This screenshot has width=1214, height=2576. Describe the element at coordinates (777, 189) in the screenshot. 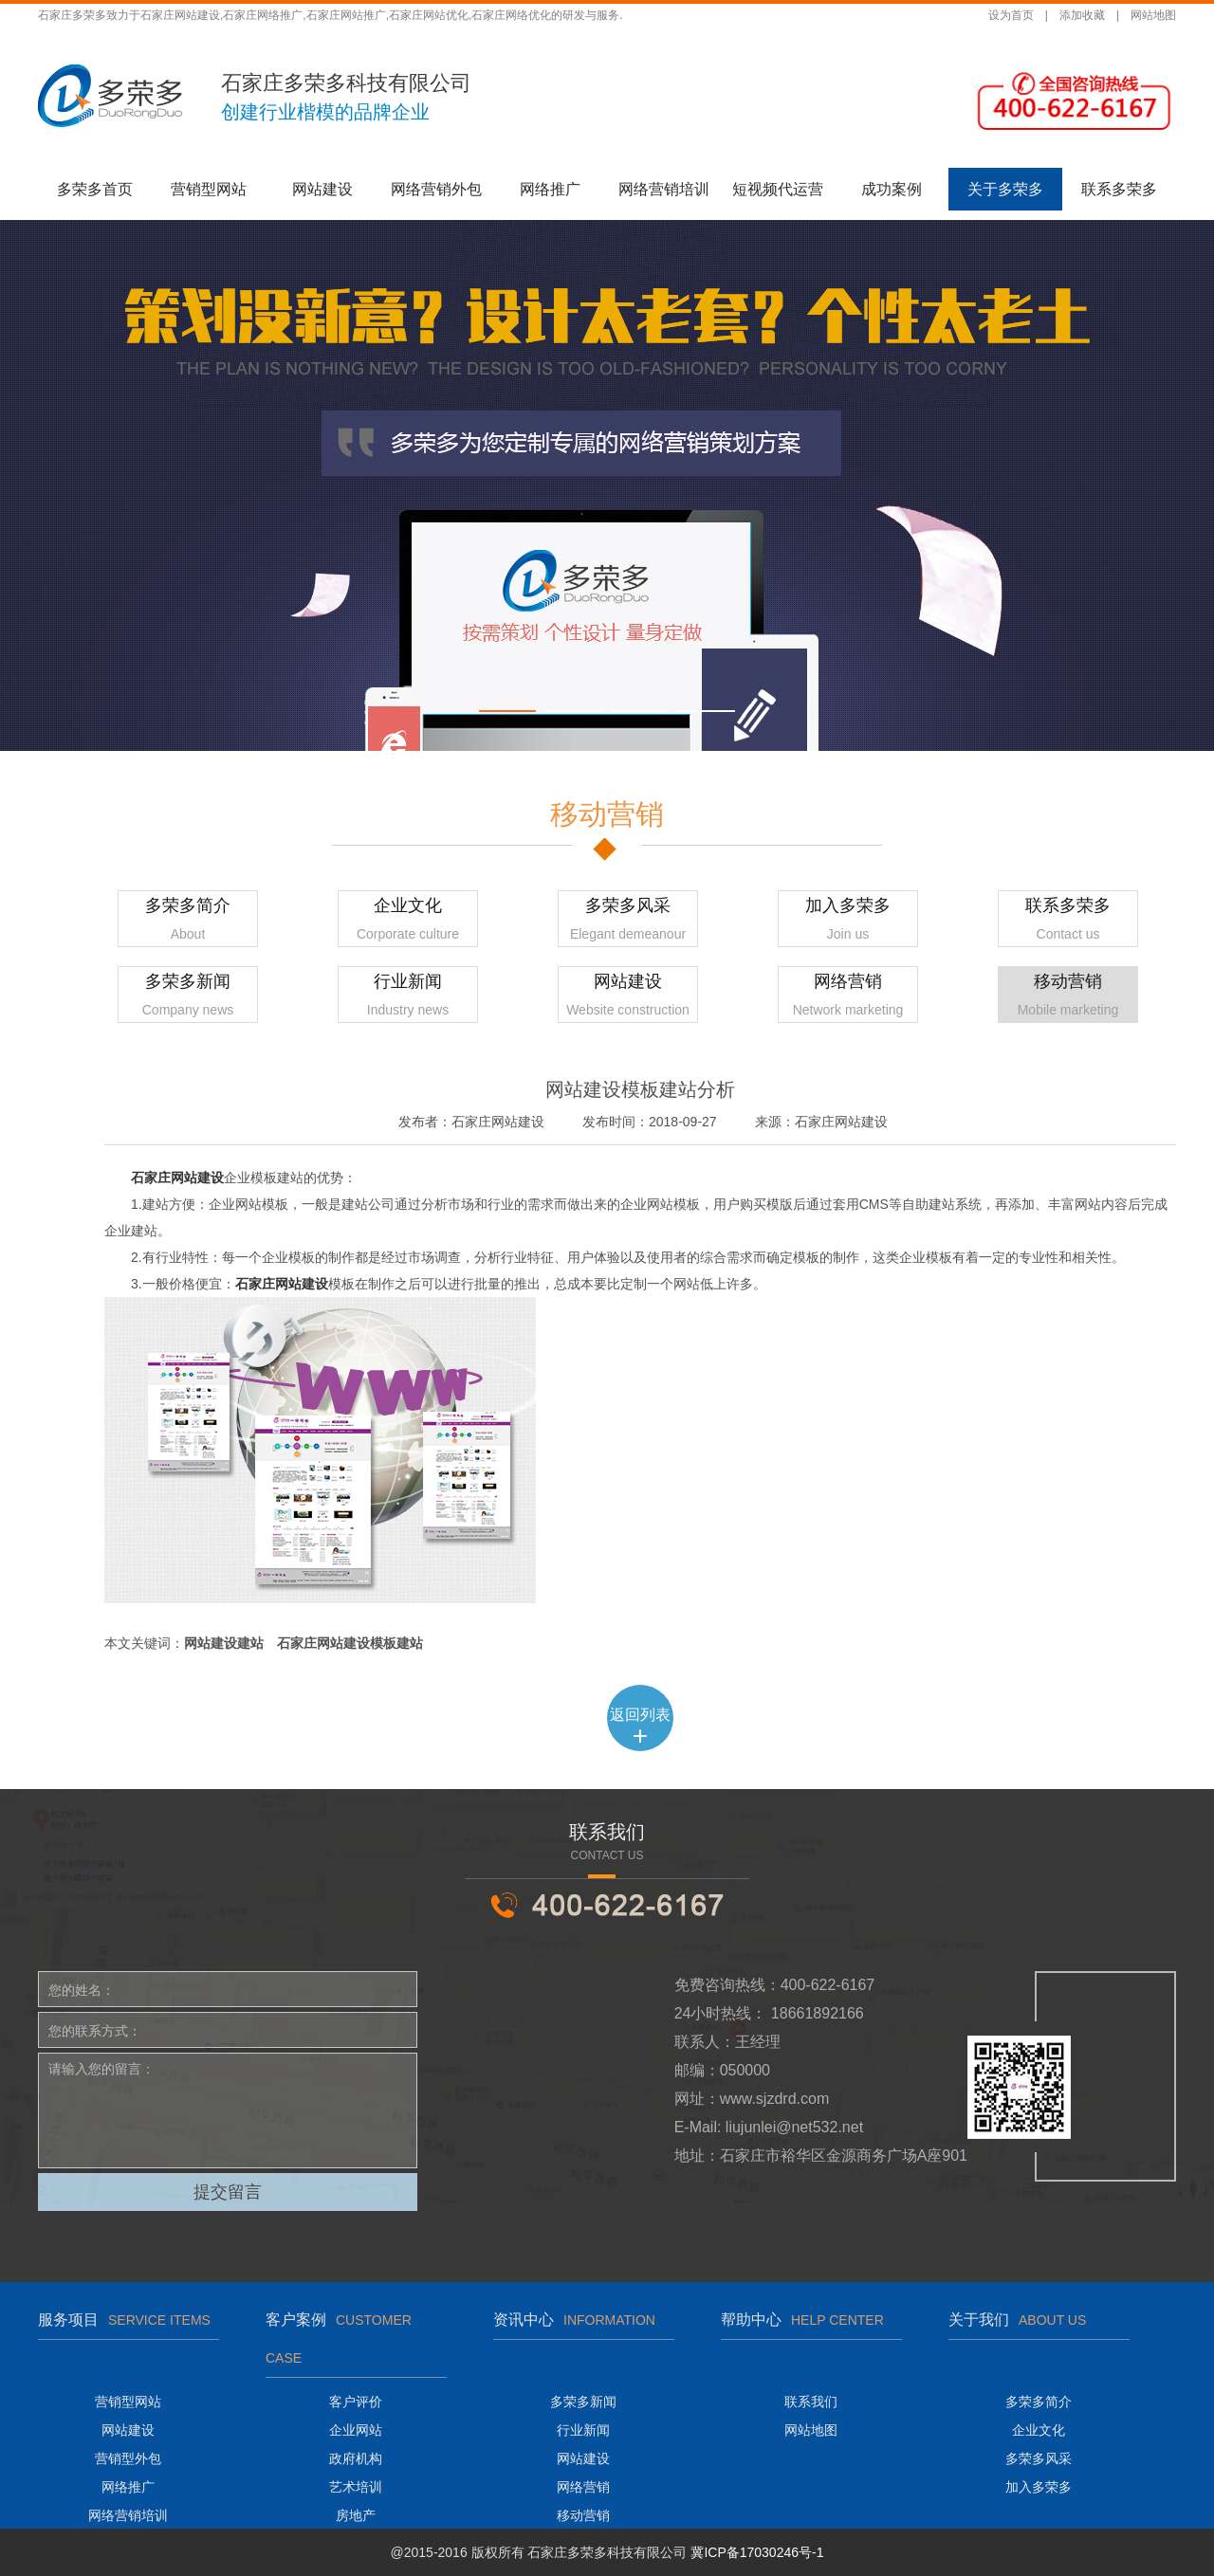

I see `短视频代运营` at that location.